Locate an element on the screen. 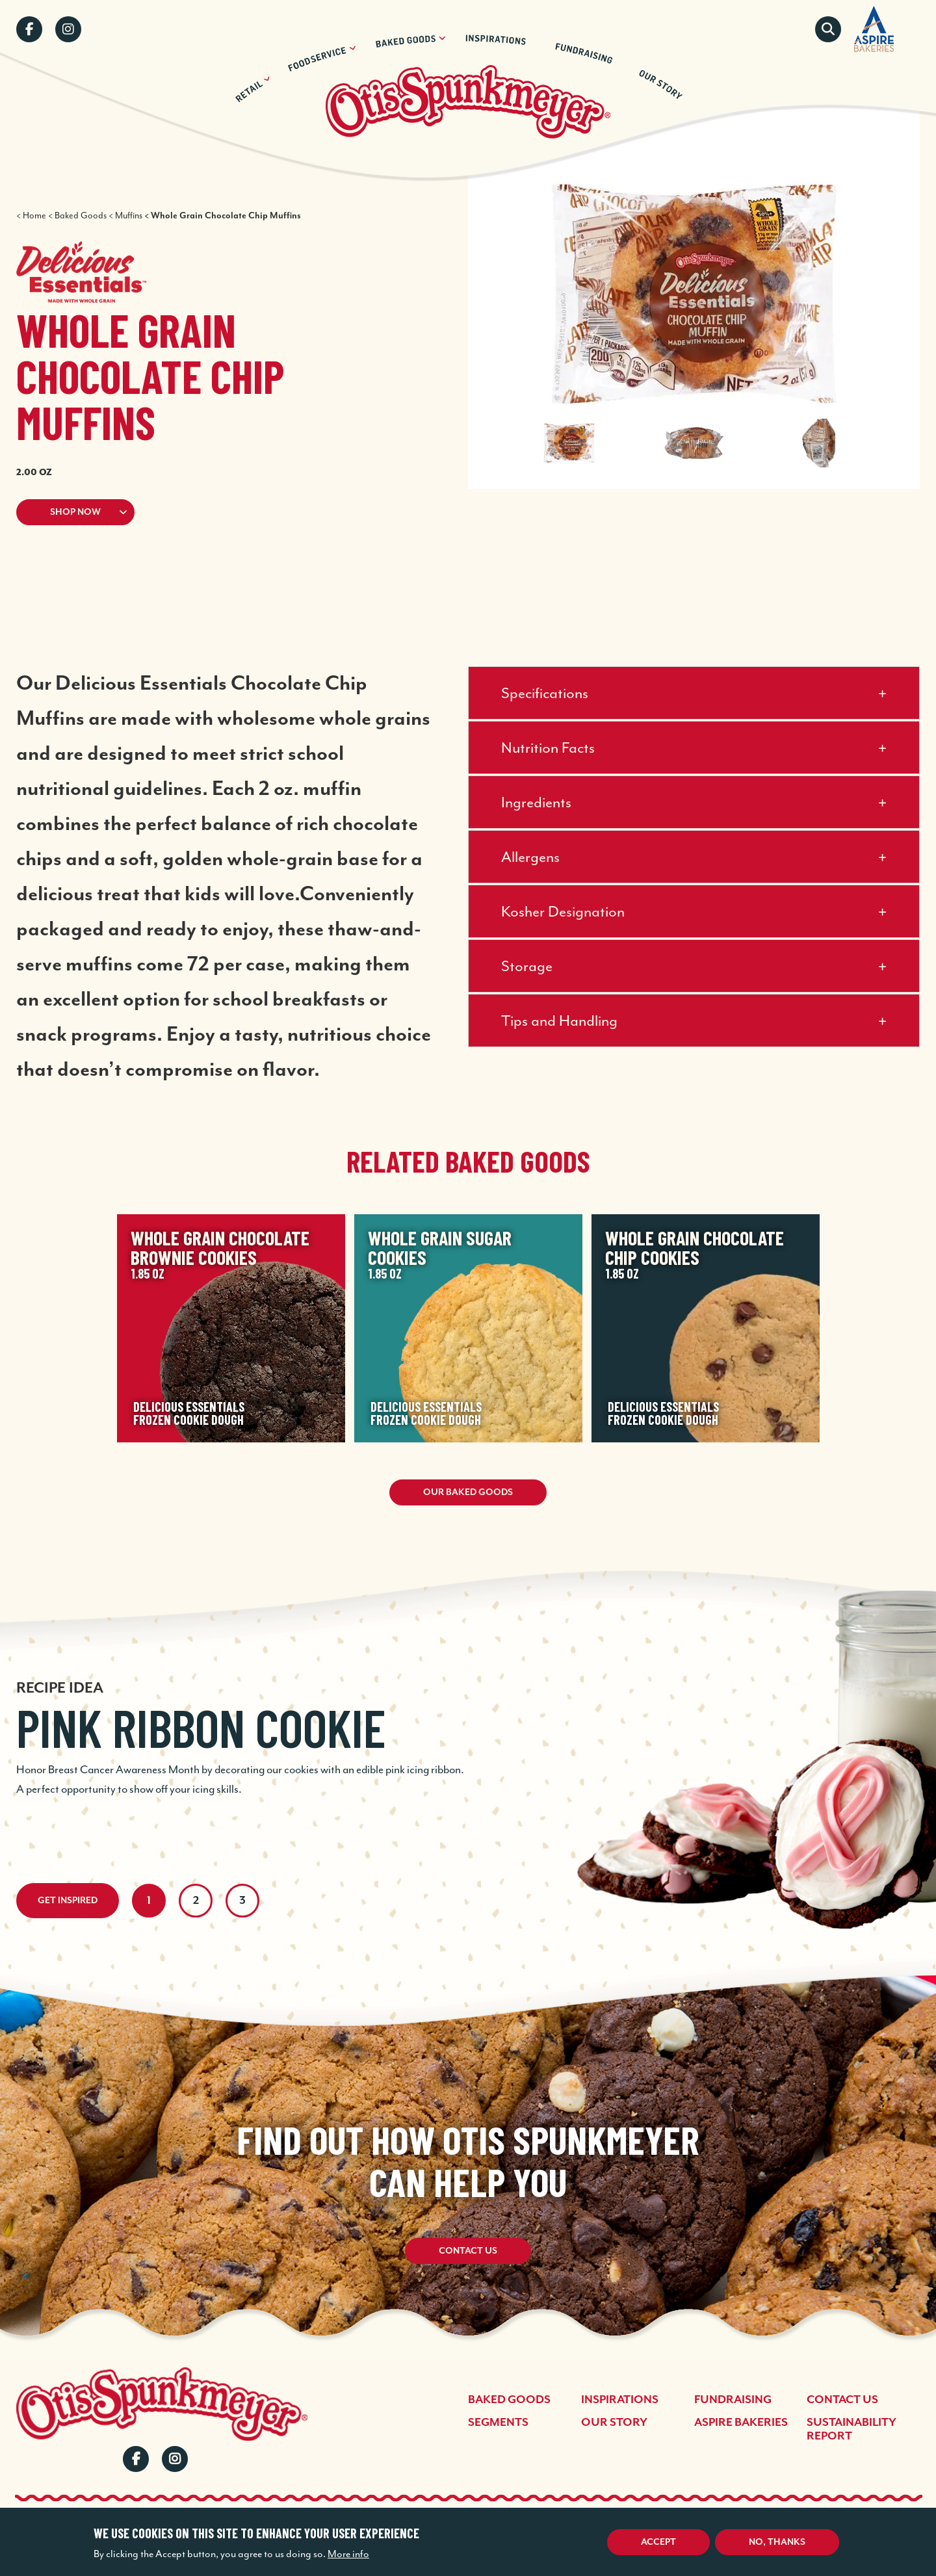 The image size is (936, 2576). 1 [tab] is located at coordinates (149, 1900).